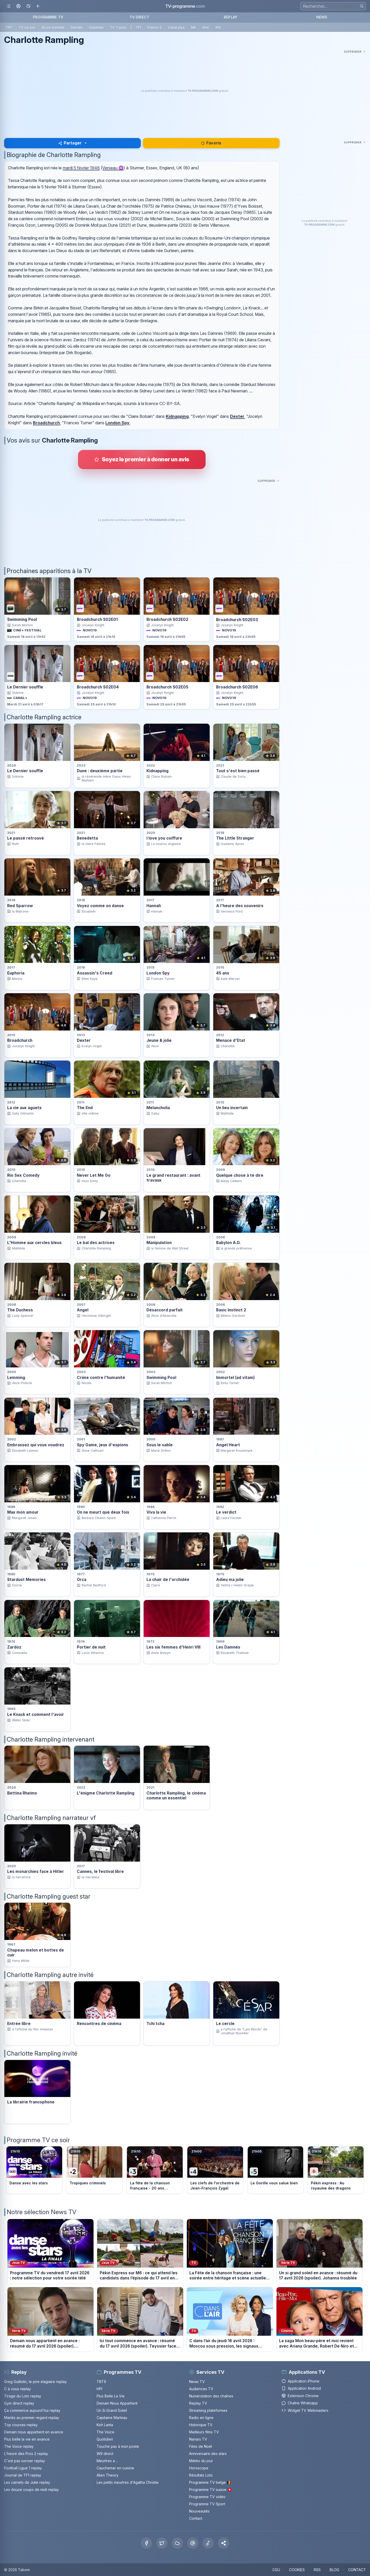 The width and height of the screenshot is (370, 2576). I want to click on Le Knack et comment l'avoir [Voir la fiche du programme Le Knack et comment l&apos;avoir], so click(35, 1714).